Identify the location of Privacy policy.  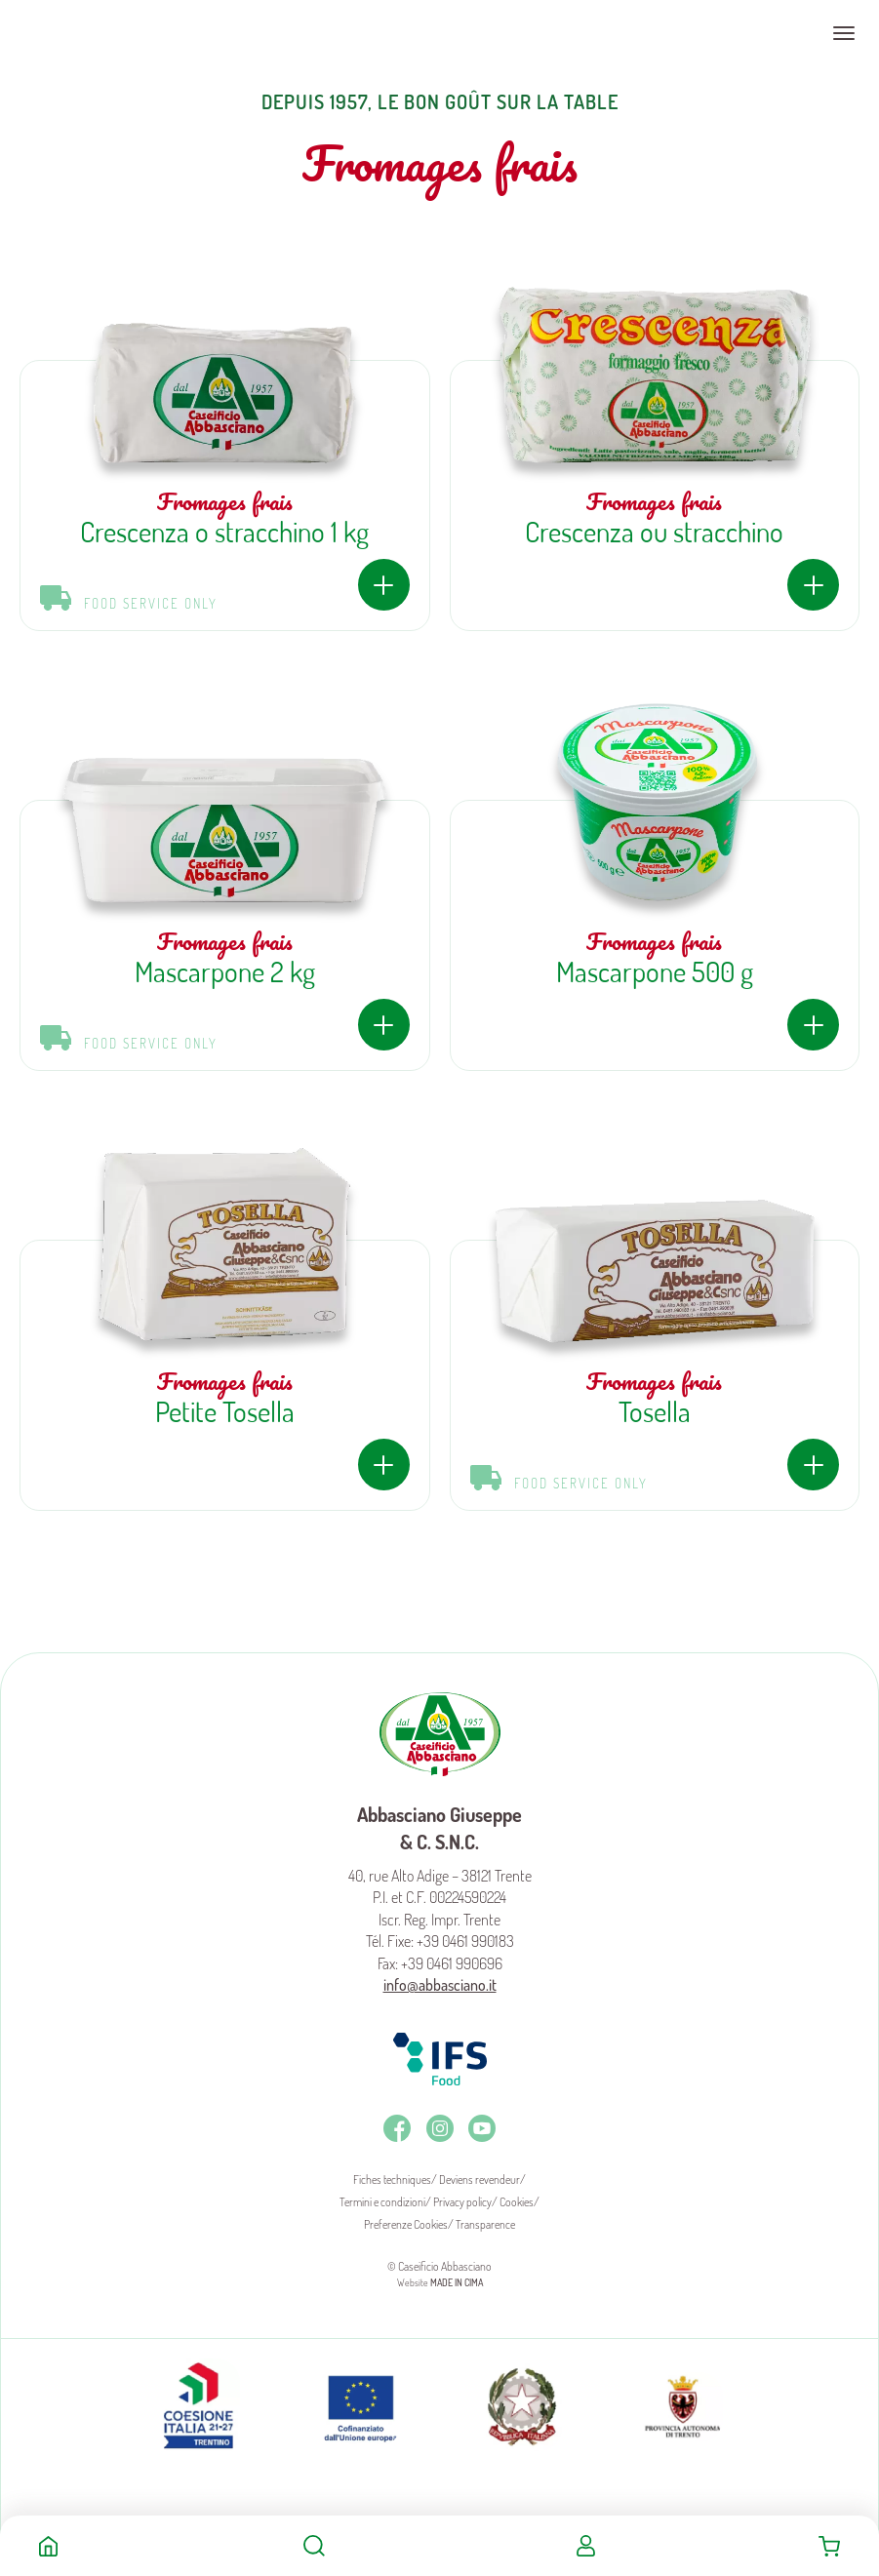
(462, 2202).